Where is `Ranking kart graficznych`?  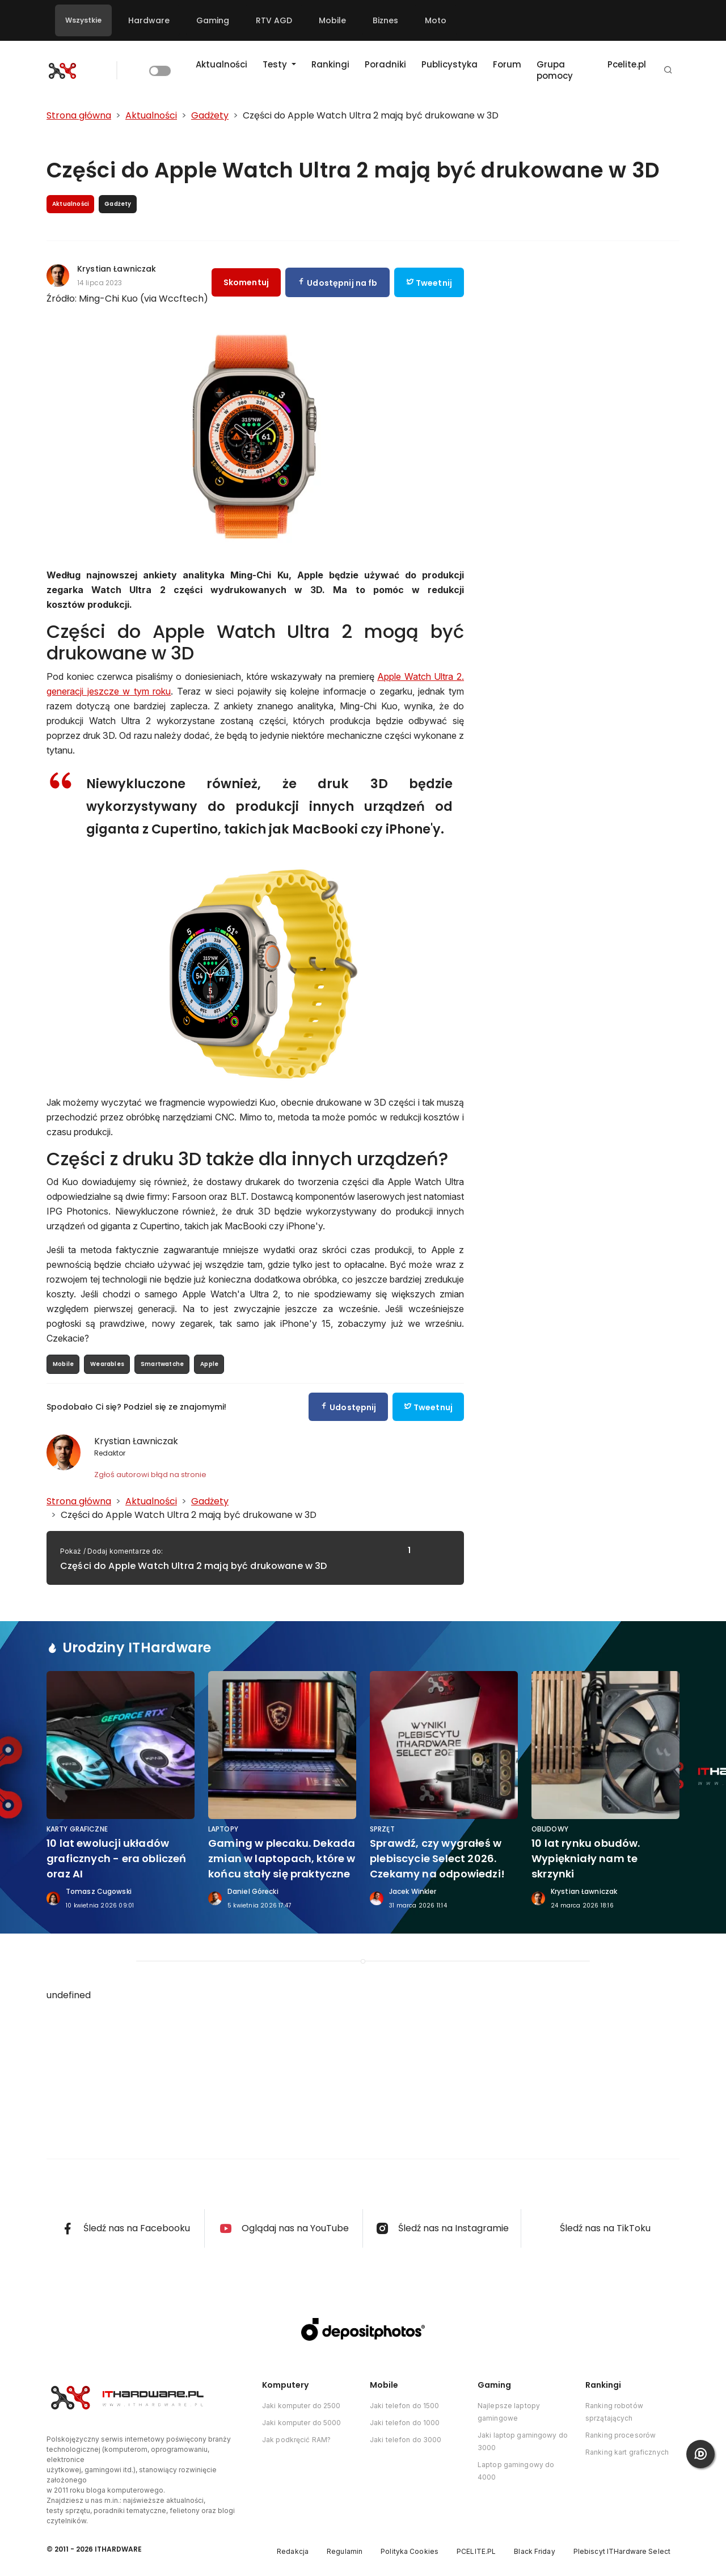
Ranking kart graficznych is located at coordinates (627, 2452).